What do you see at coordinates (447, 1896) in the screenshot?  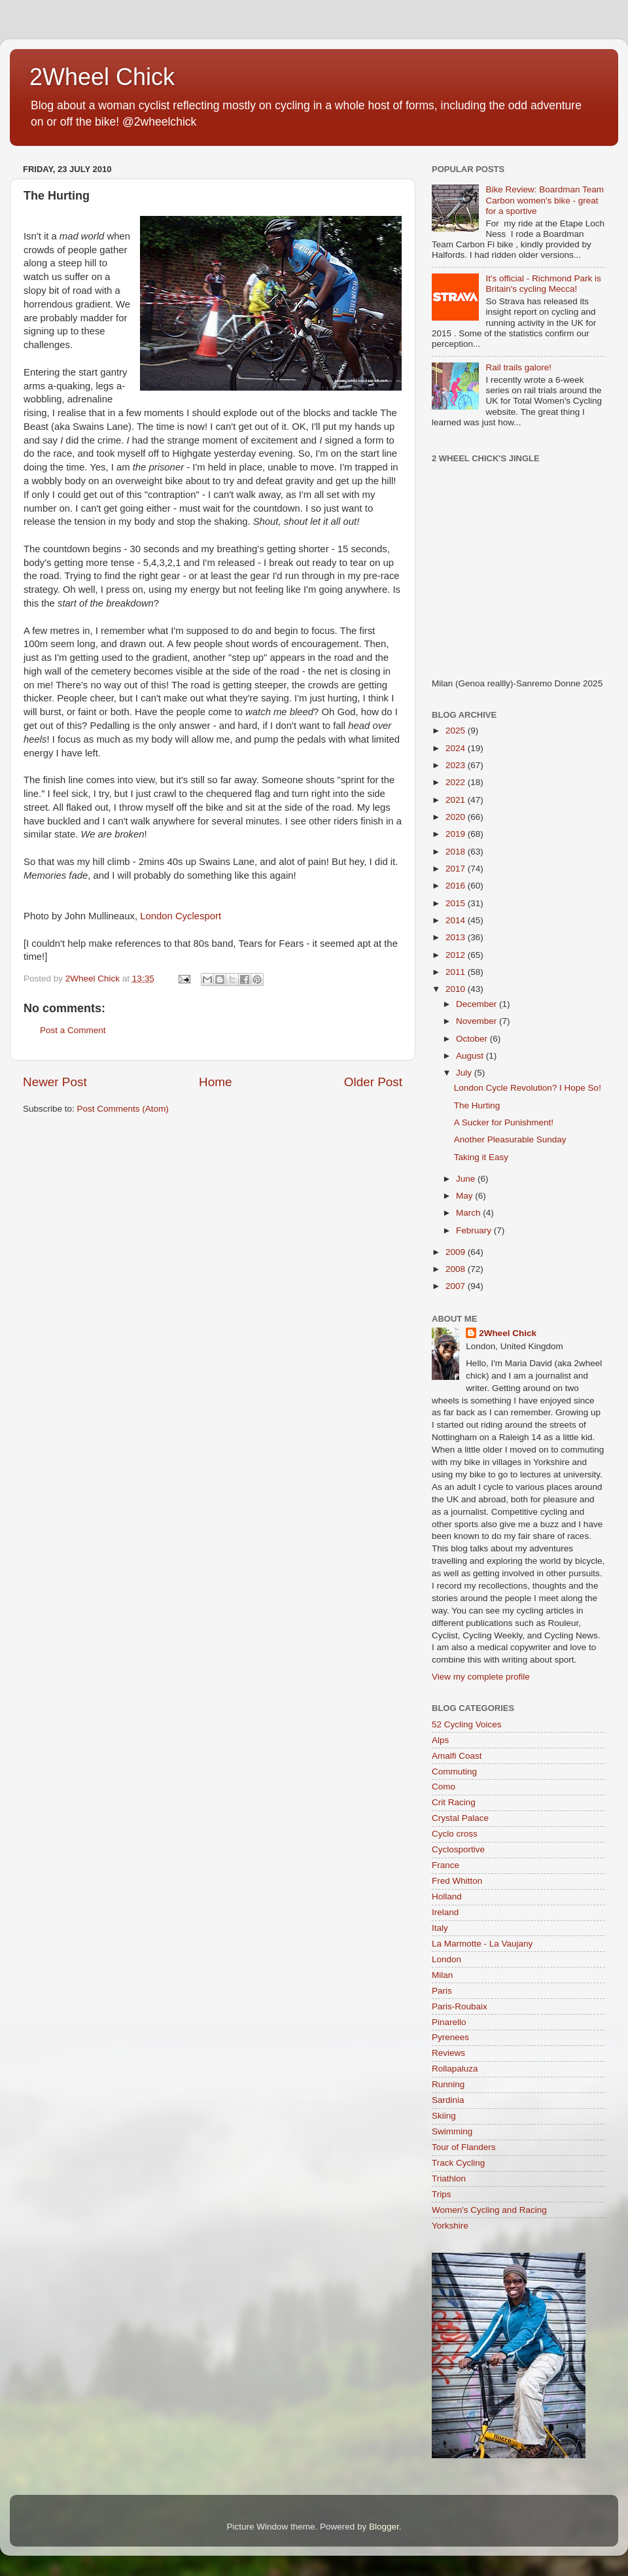 I see `Holland` at bounding box center [447, 1896].